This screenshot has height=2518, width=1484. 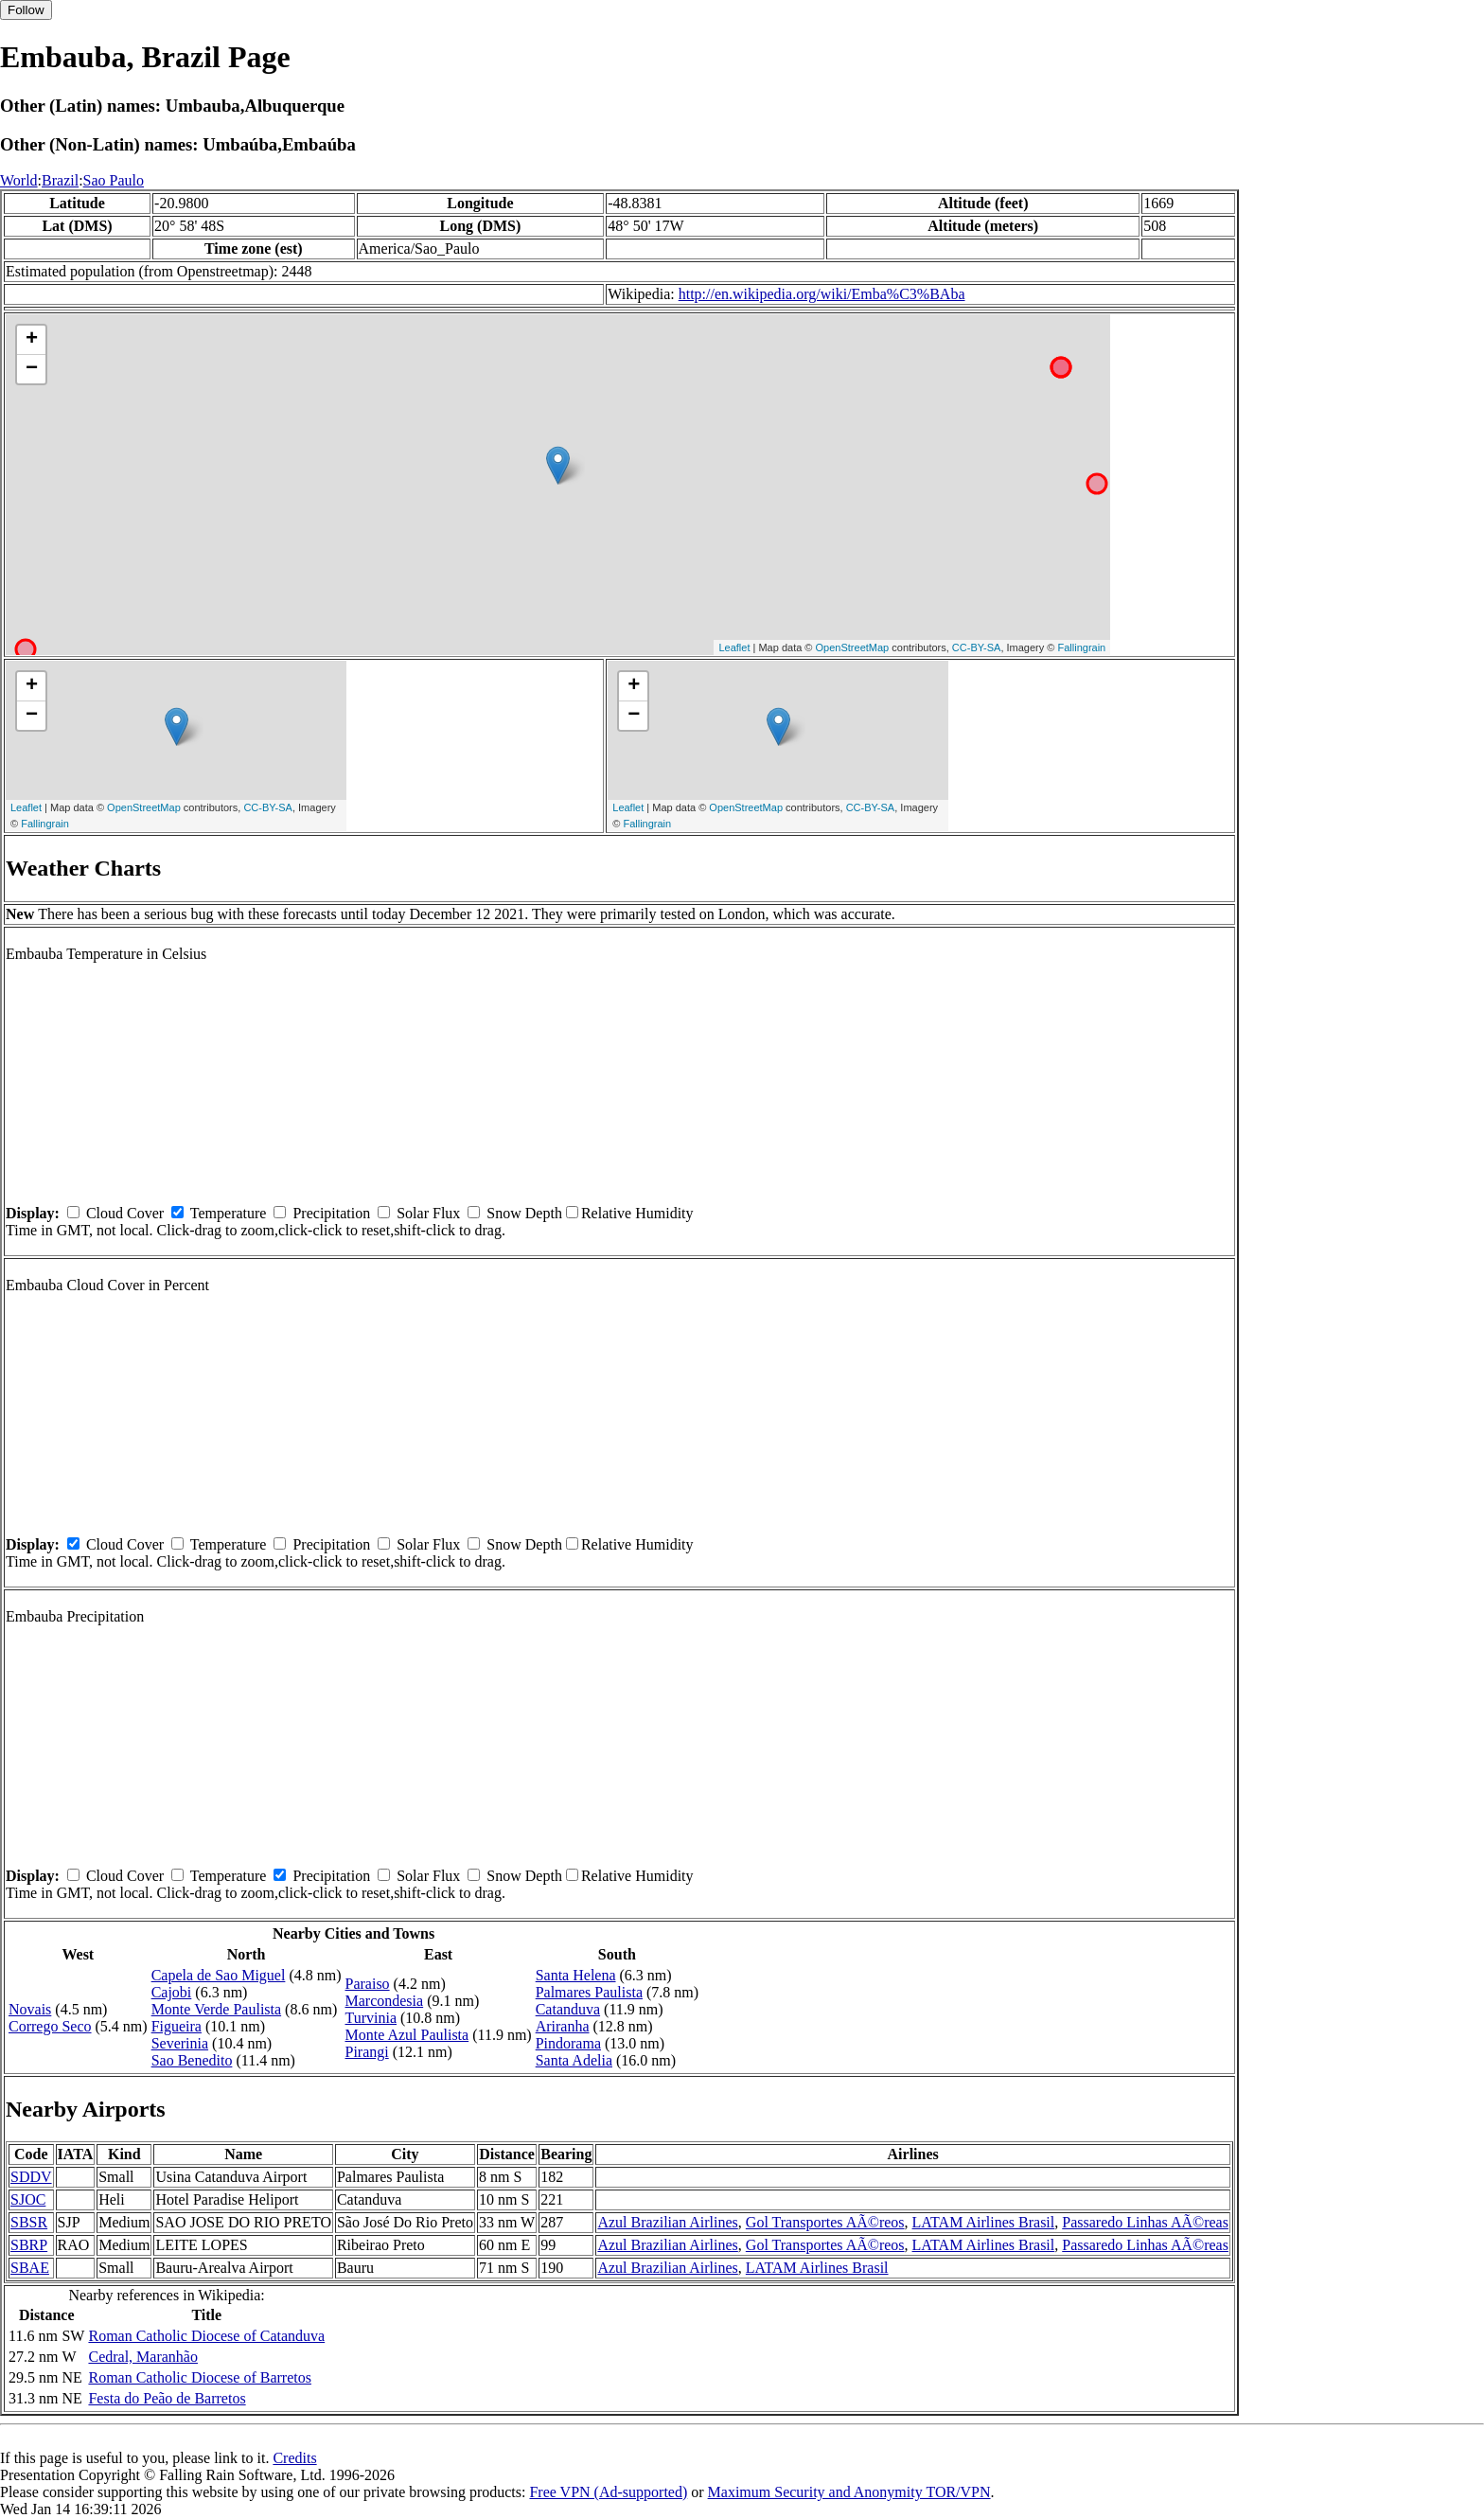 I want to click on Passaredo Linhas AÃ©reas, so click(x=1145, y=2222).